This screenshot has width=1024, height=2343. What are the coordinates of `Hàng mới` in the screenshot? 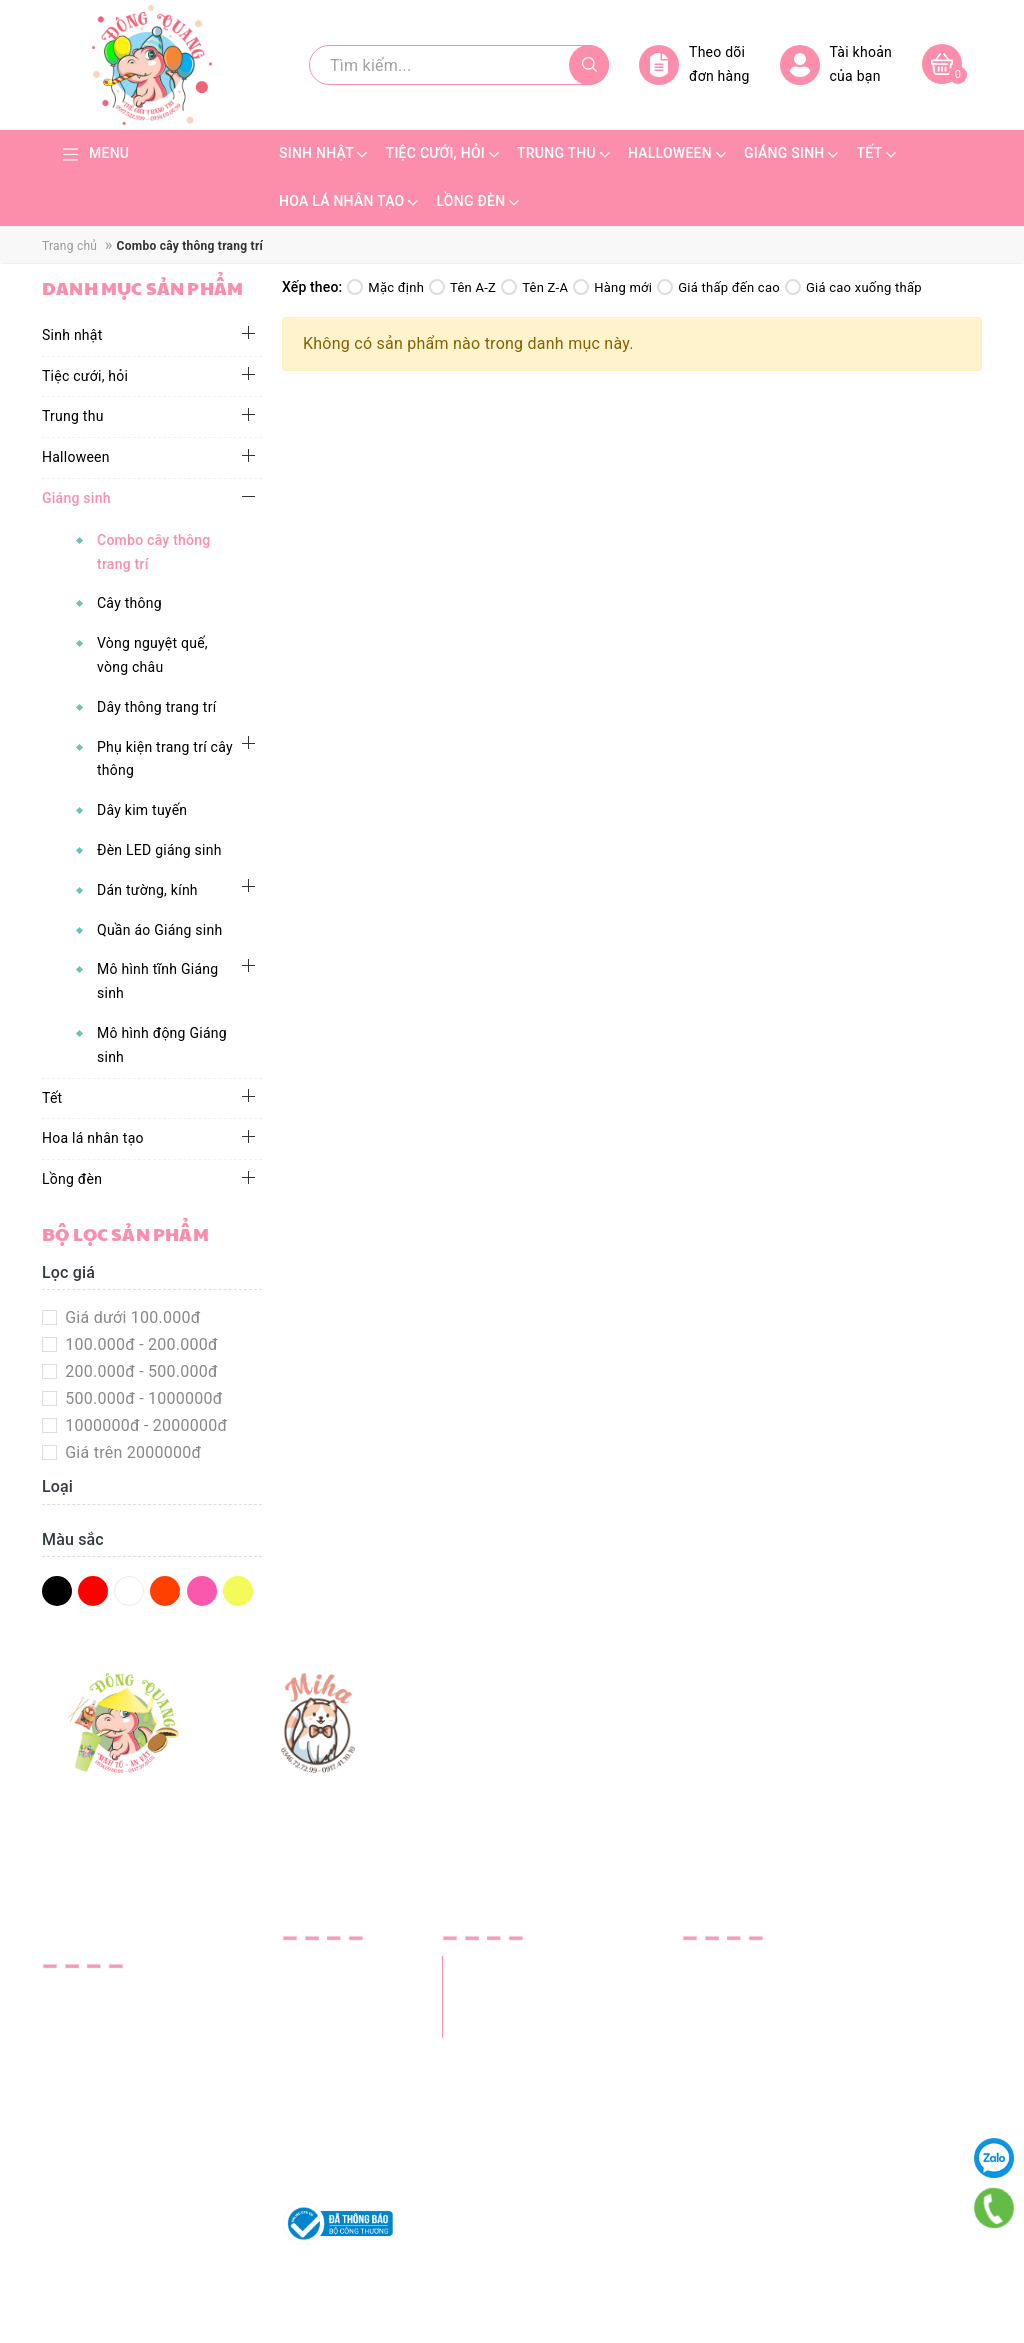 It's located at (612, 287).